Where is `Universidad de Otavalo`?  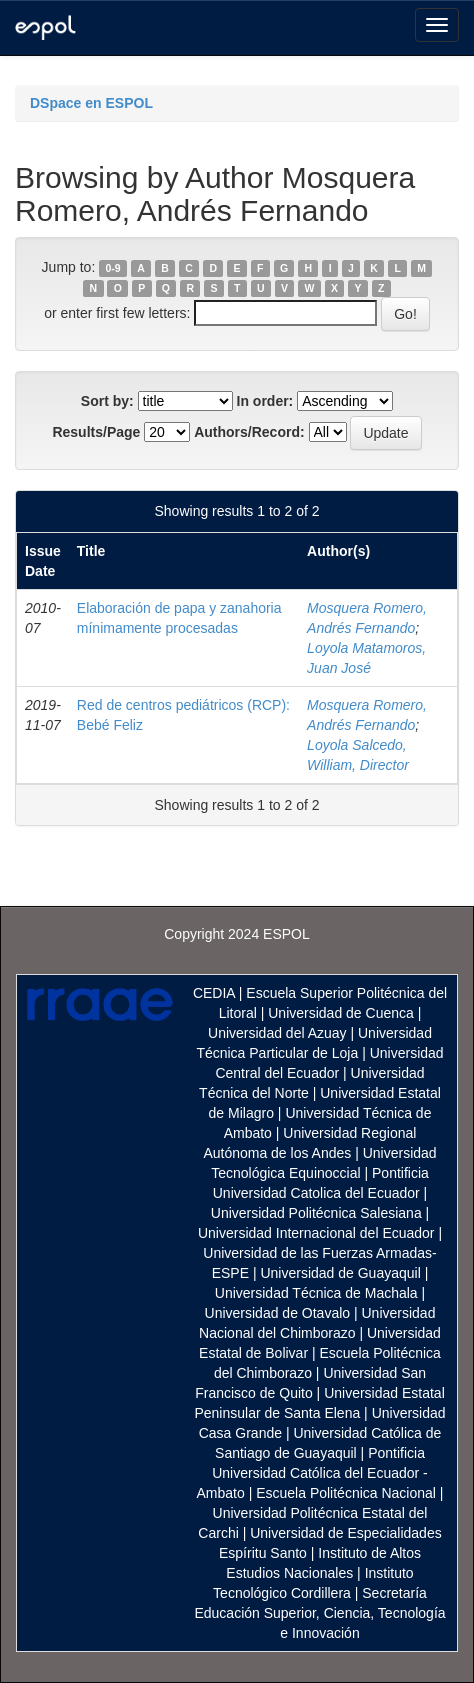 Universidad de Otavalo is located at coordinates (278, 1313).